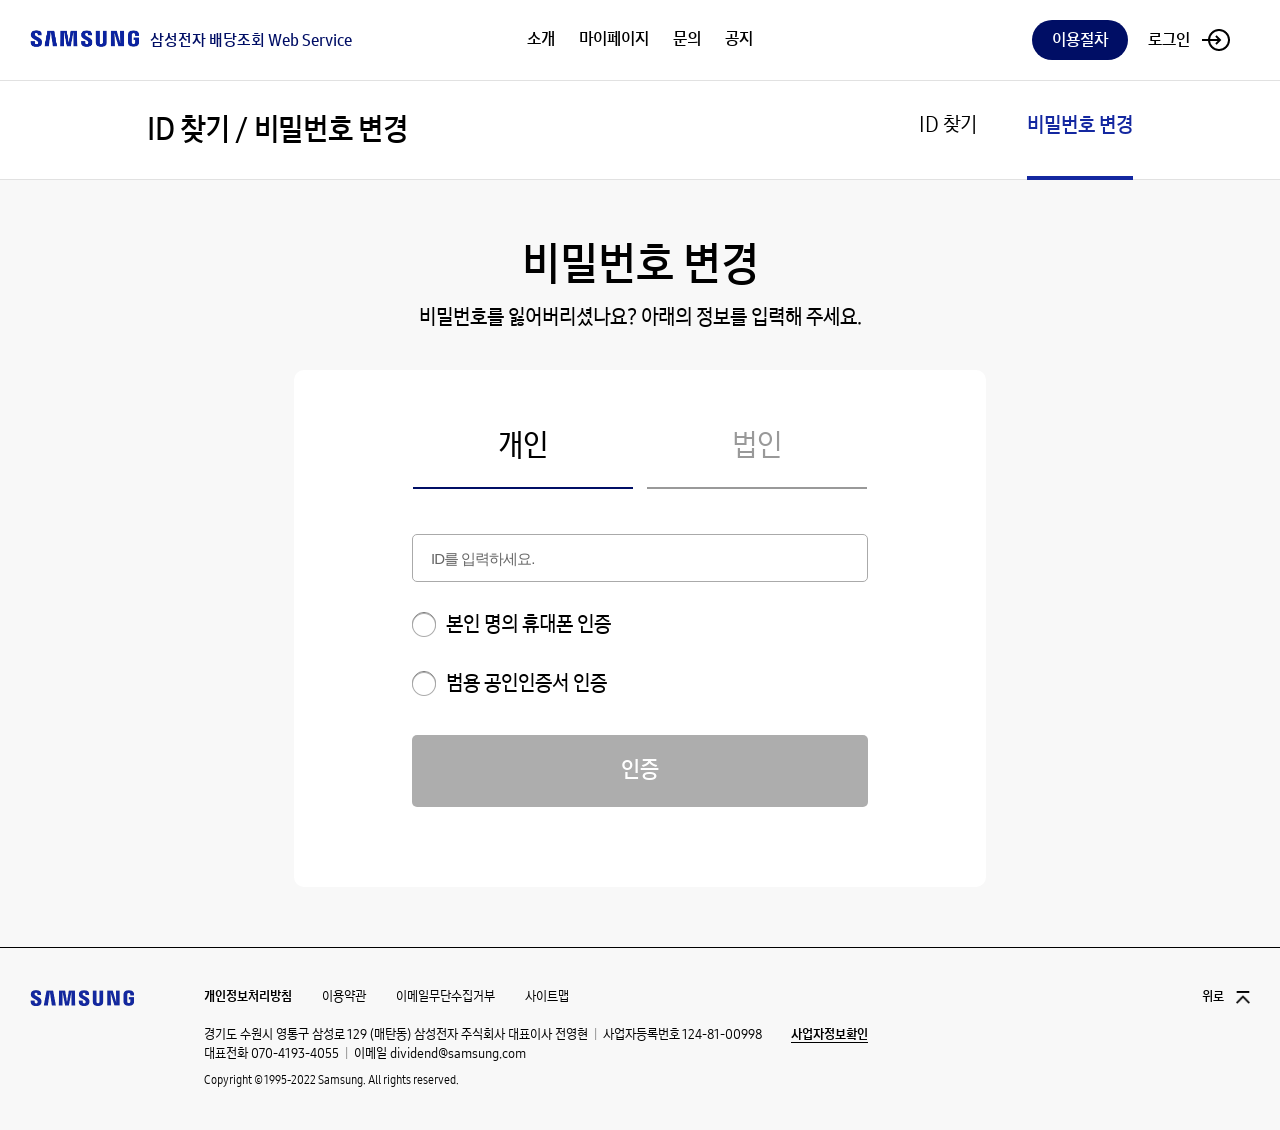 The height and width of the screenshot is (1130, 1280). I want to click on 개인, so click(523, 447).